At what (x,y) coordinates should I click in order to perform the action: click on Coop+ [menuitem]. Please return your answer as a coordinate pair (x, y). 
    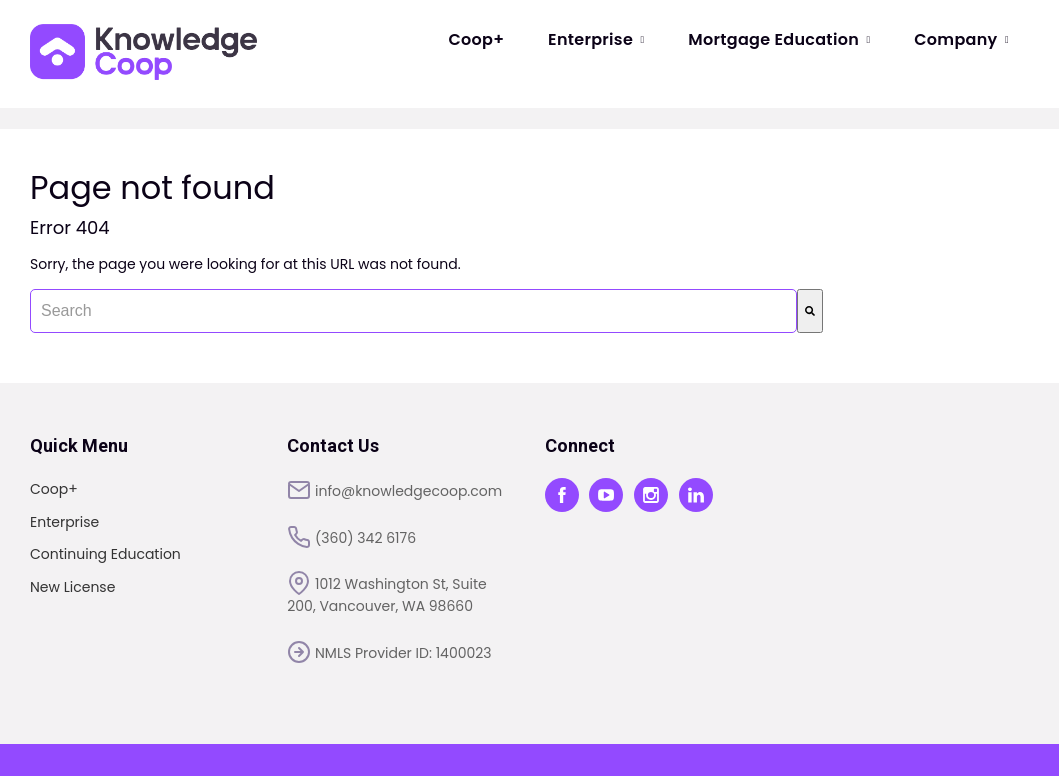
    Looking at the image, I should click on (476, 39).